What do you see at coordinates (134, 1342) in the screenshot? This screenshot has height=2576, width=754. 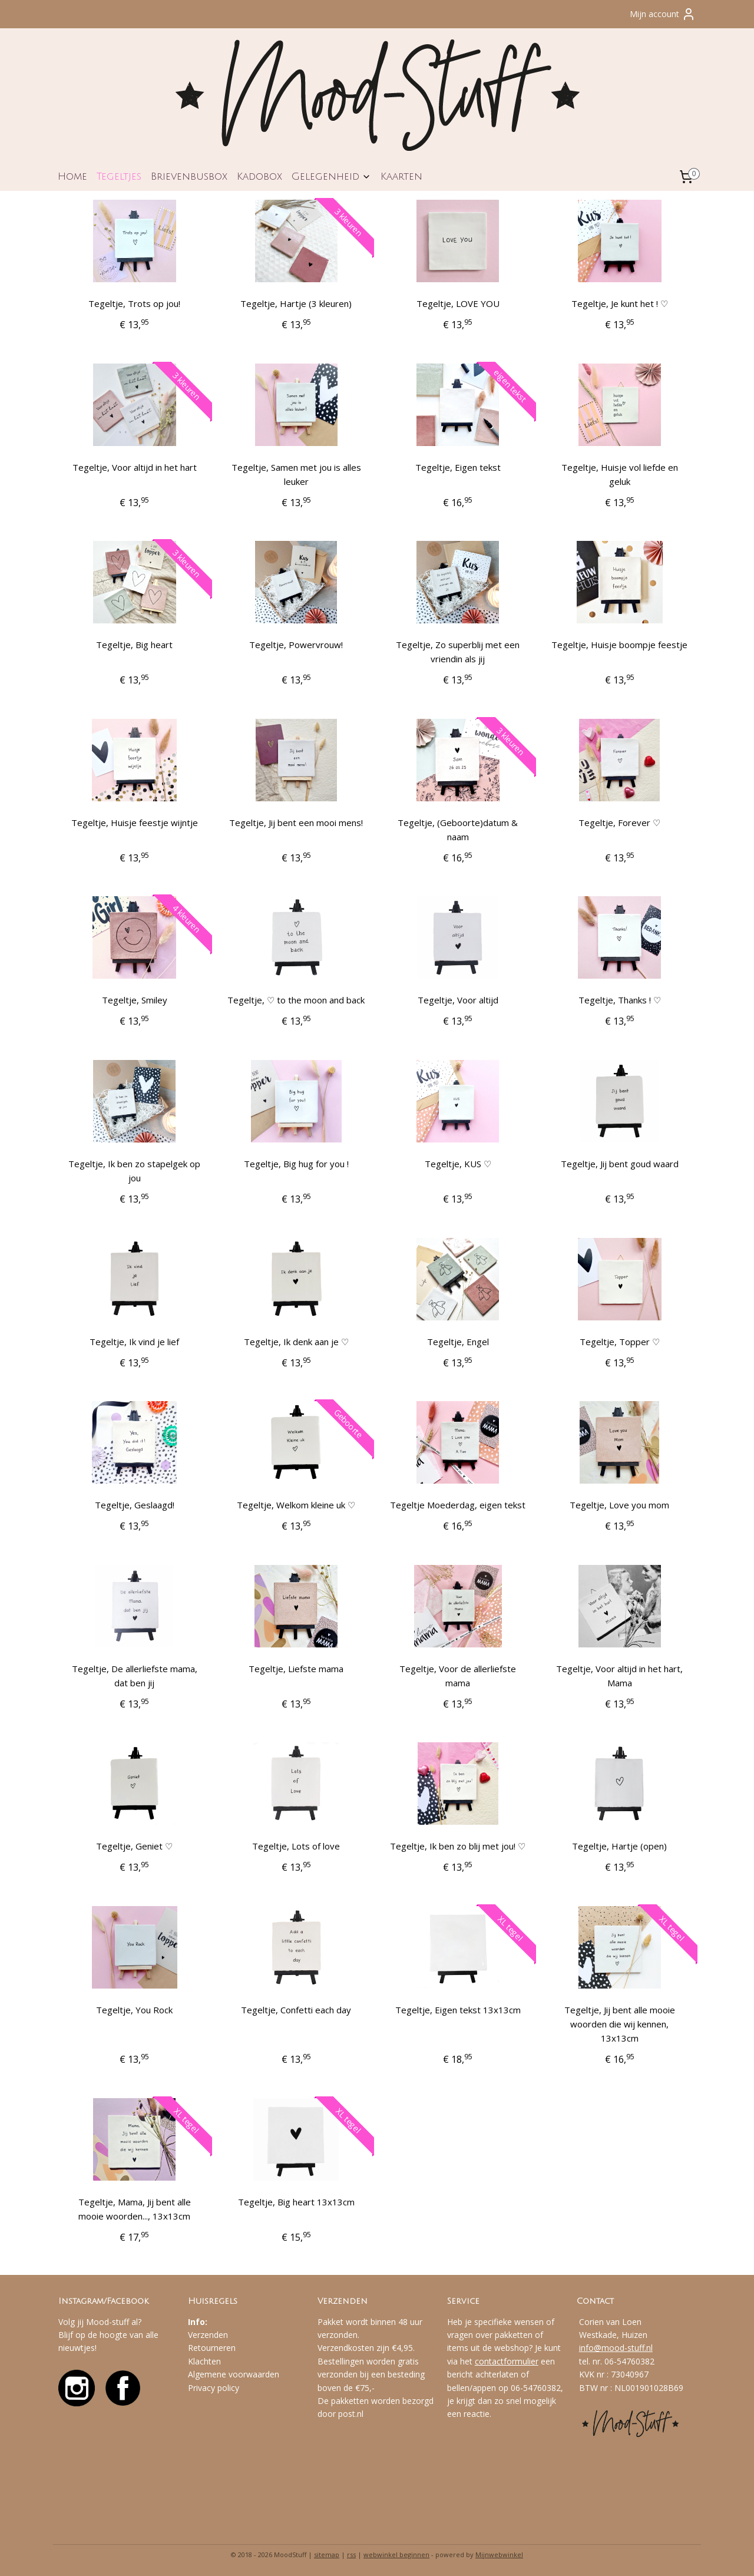 I see `Tegeltje, Ik vind je lief` at bounding box center [134, 1342].